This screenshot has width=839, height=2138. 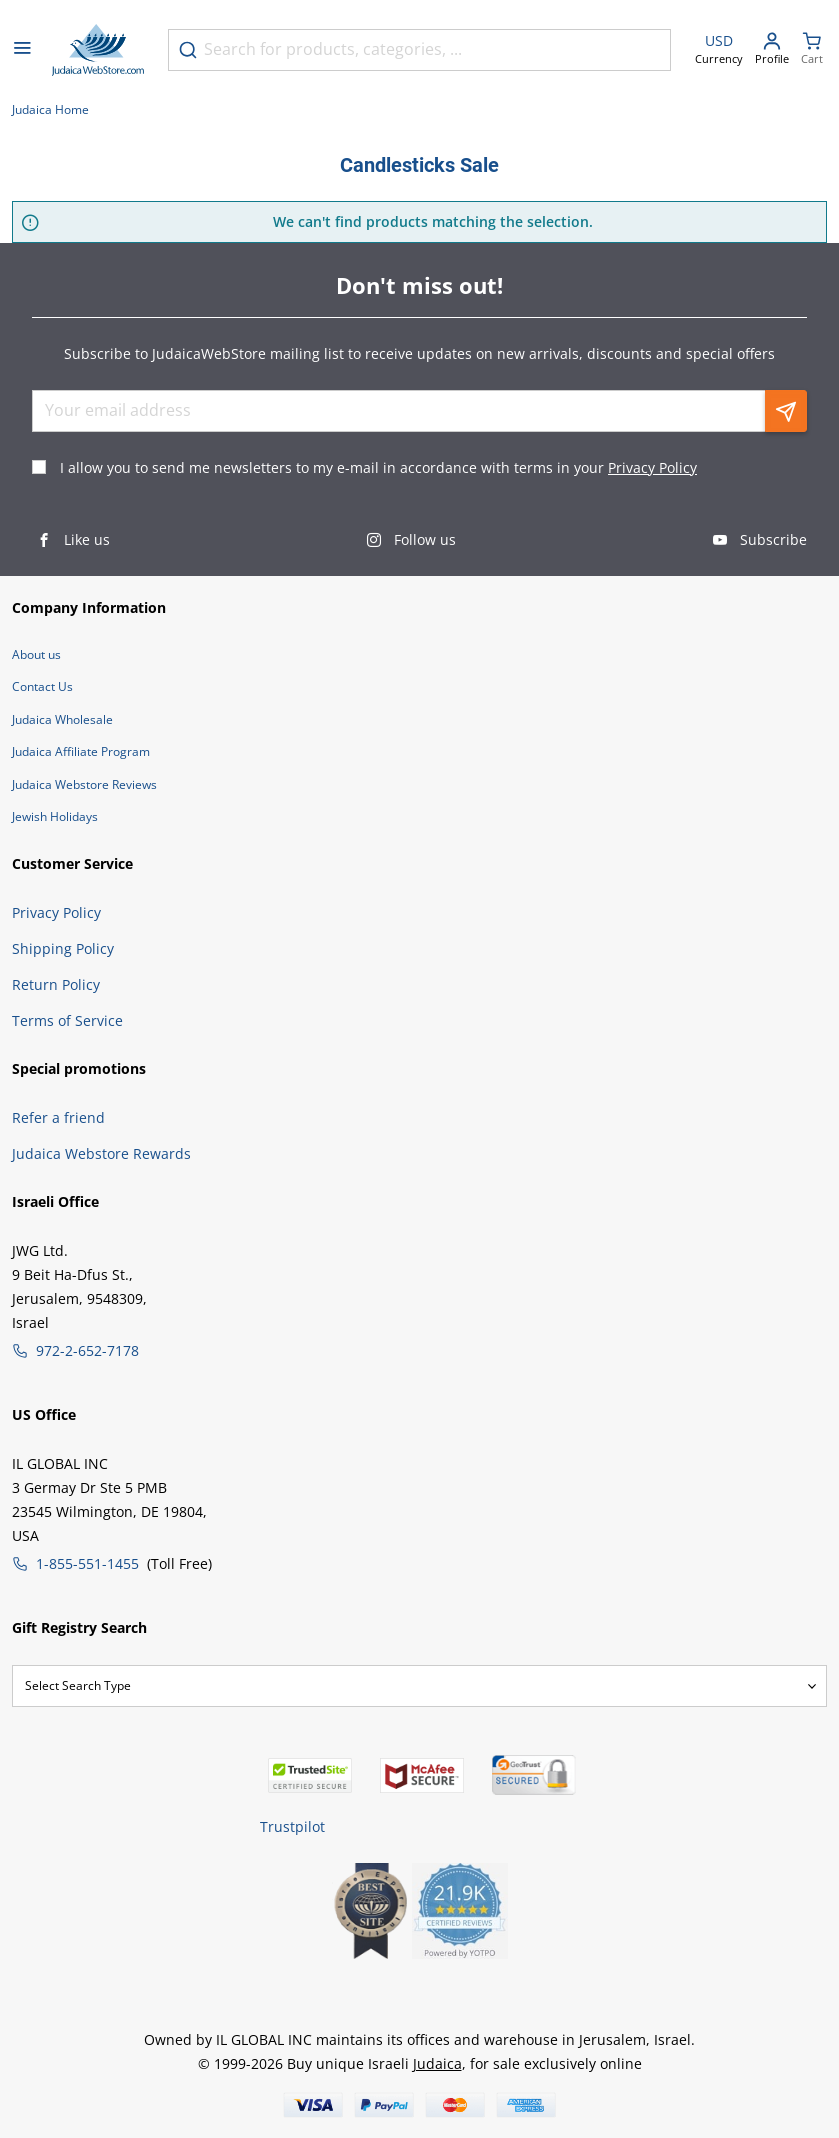 What do you see at coordinates (81, 751) in the screenshot?
I see `Judaica Affiliate Program` at bounding box center [81, 751].